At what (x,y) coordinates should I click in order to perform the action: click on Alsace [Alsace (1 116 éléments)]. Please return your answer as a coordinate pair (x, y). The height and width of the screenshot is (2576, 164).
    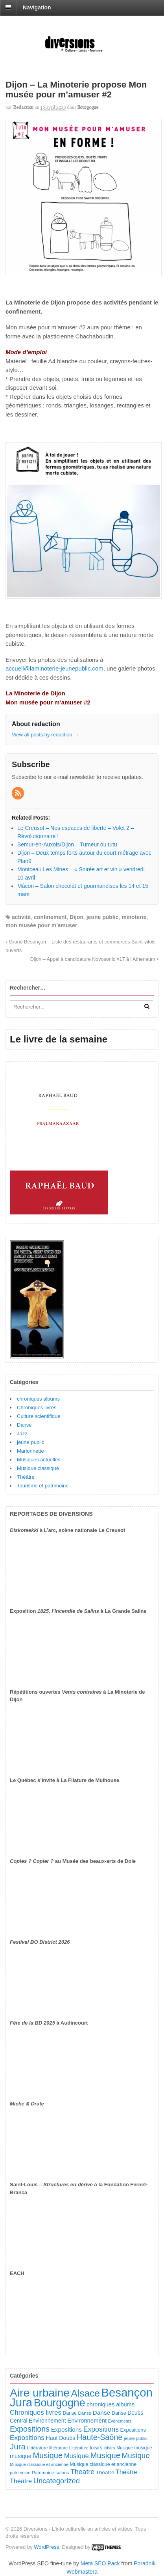
    Looking at the image, I should click on (85, 2393).